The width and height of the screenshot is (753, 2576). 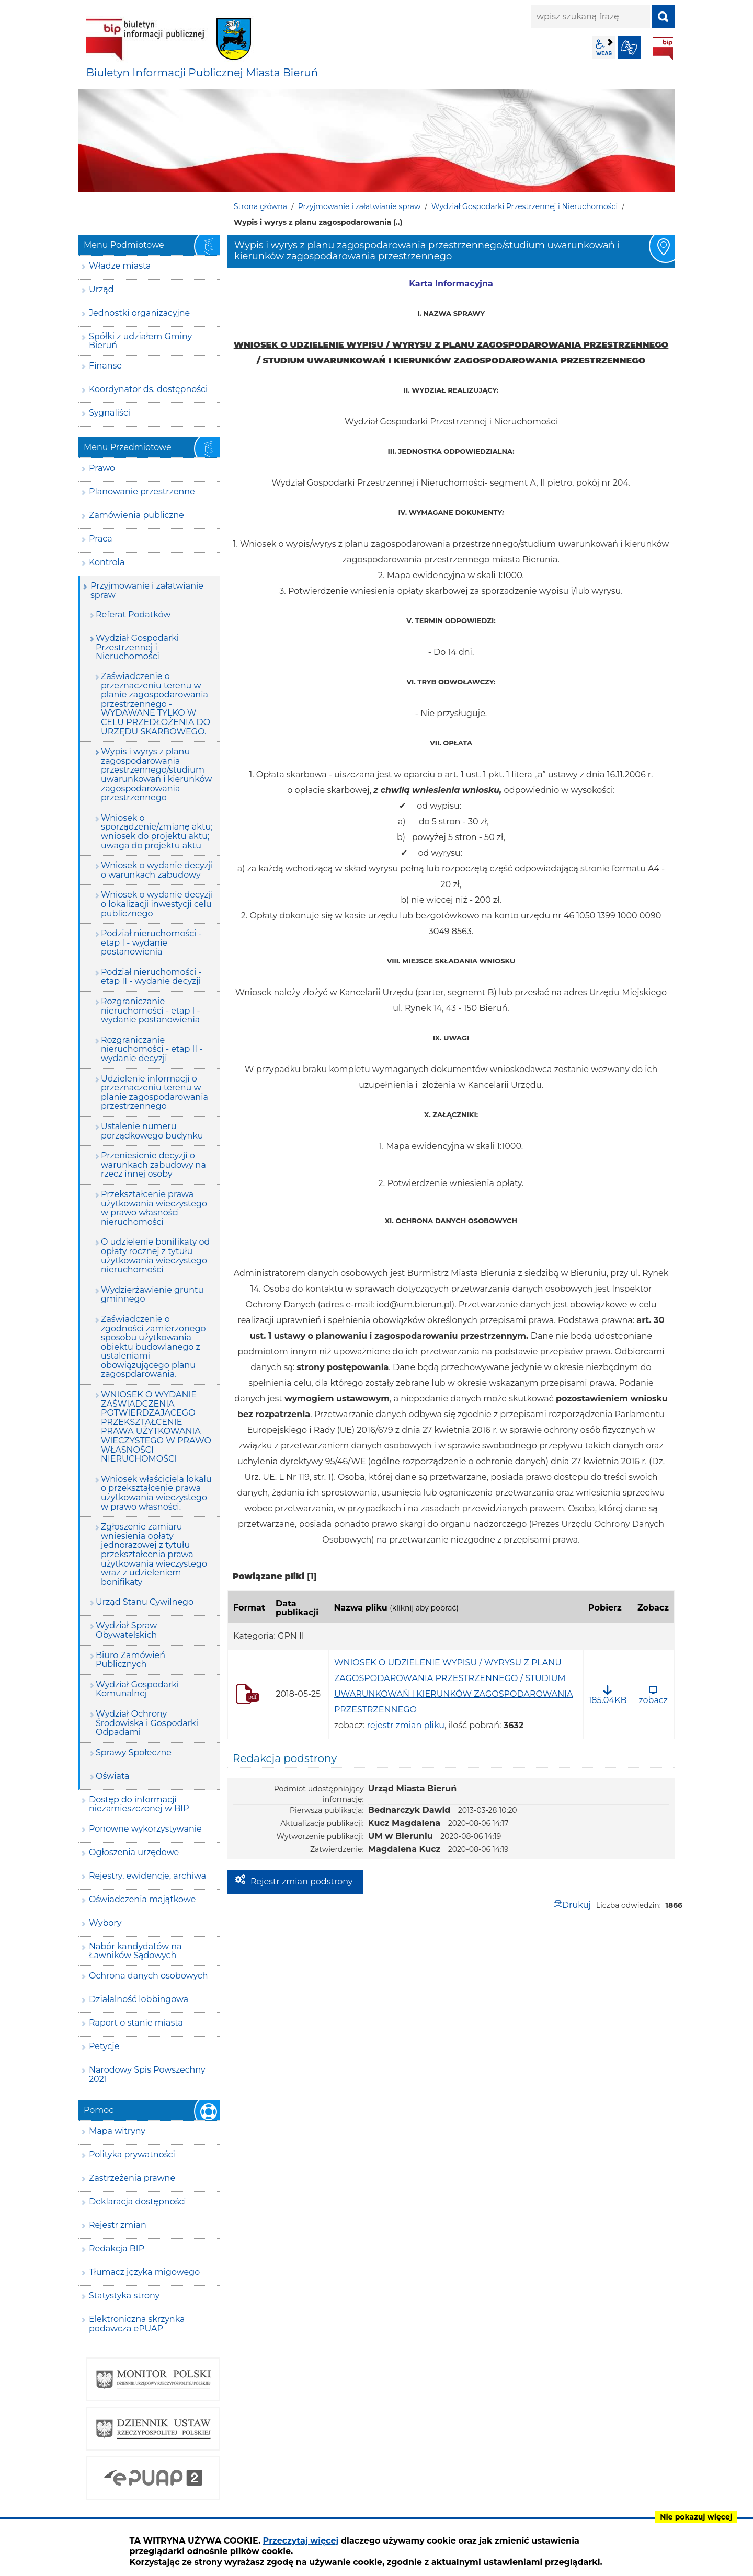 What do you see at coordinates (137, 2323) in the screenshot?
I see `Elektroniczna skrzynka podawcza ePUAP` at bounding box center [137, 2323].